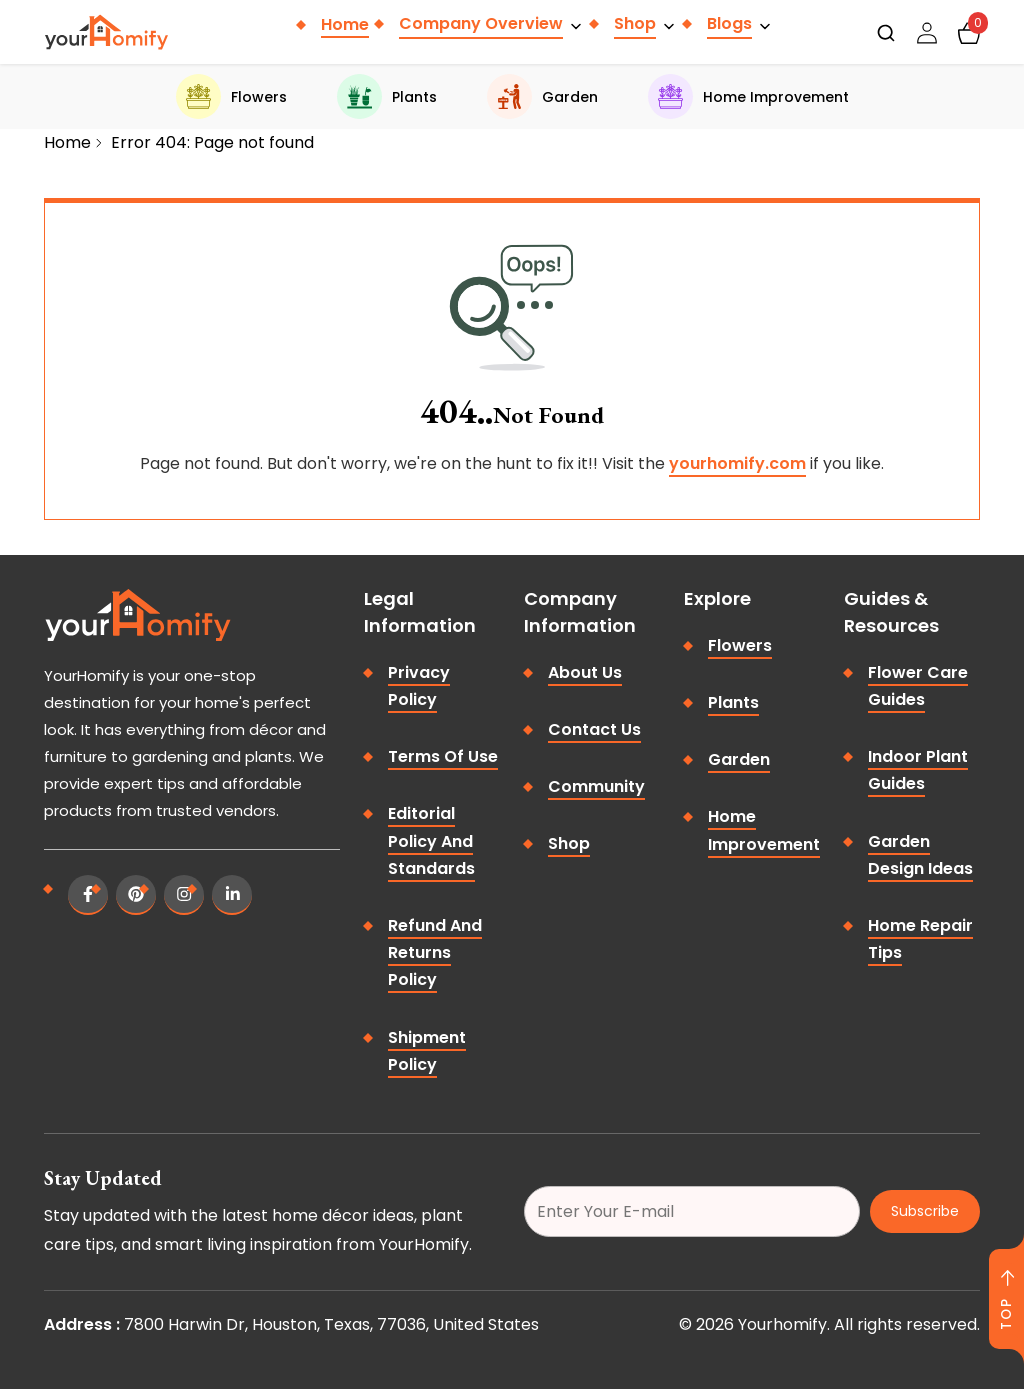  What do you see at coordinates (585, 672) in the screenshot?
I see `About Us` at bounding box center [585, 672].